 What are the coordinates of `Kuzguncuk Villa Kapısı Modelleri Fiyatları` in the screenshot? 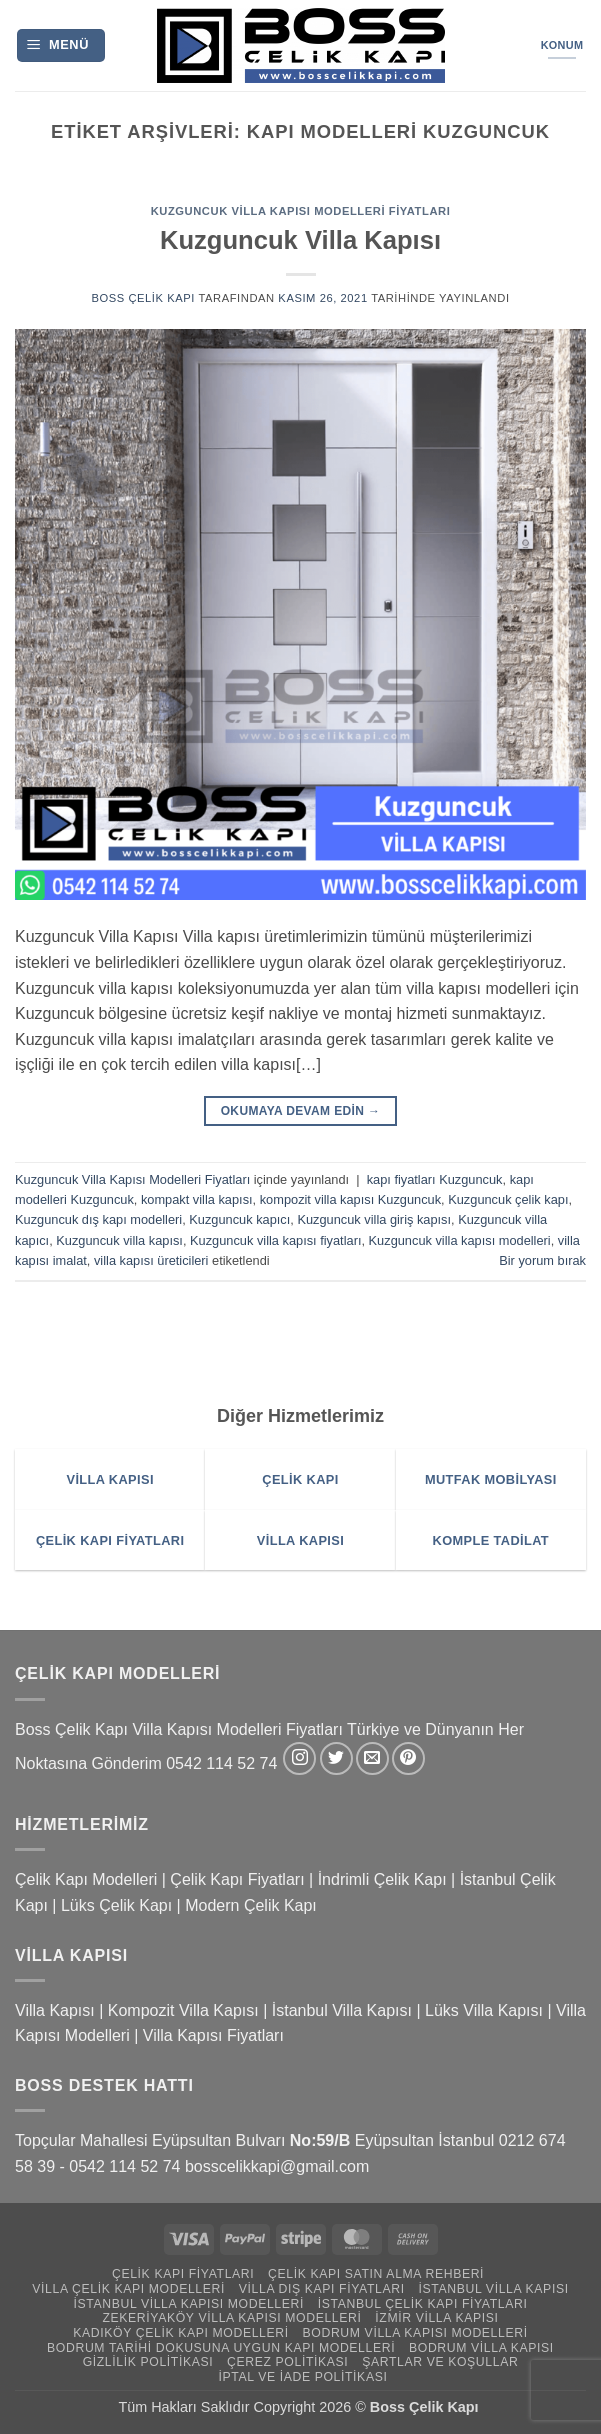 It's located at (301, 211).